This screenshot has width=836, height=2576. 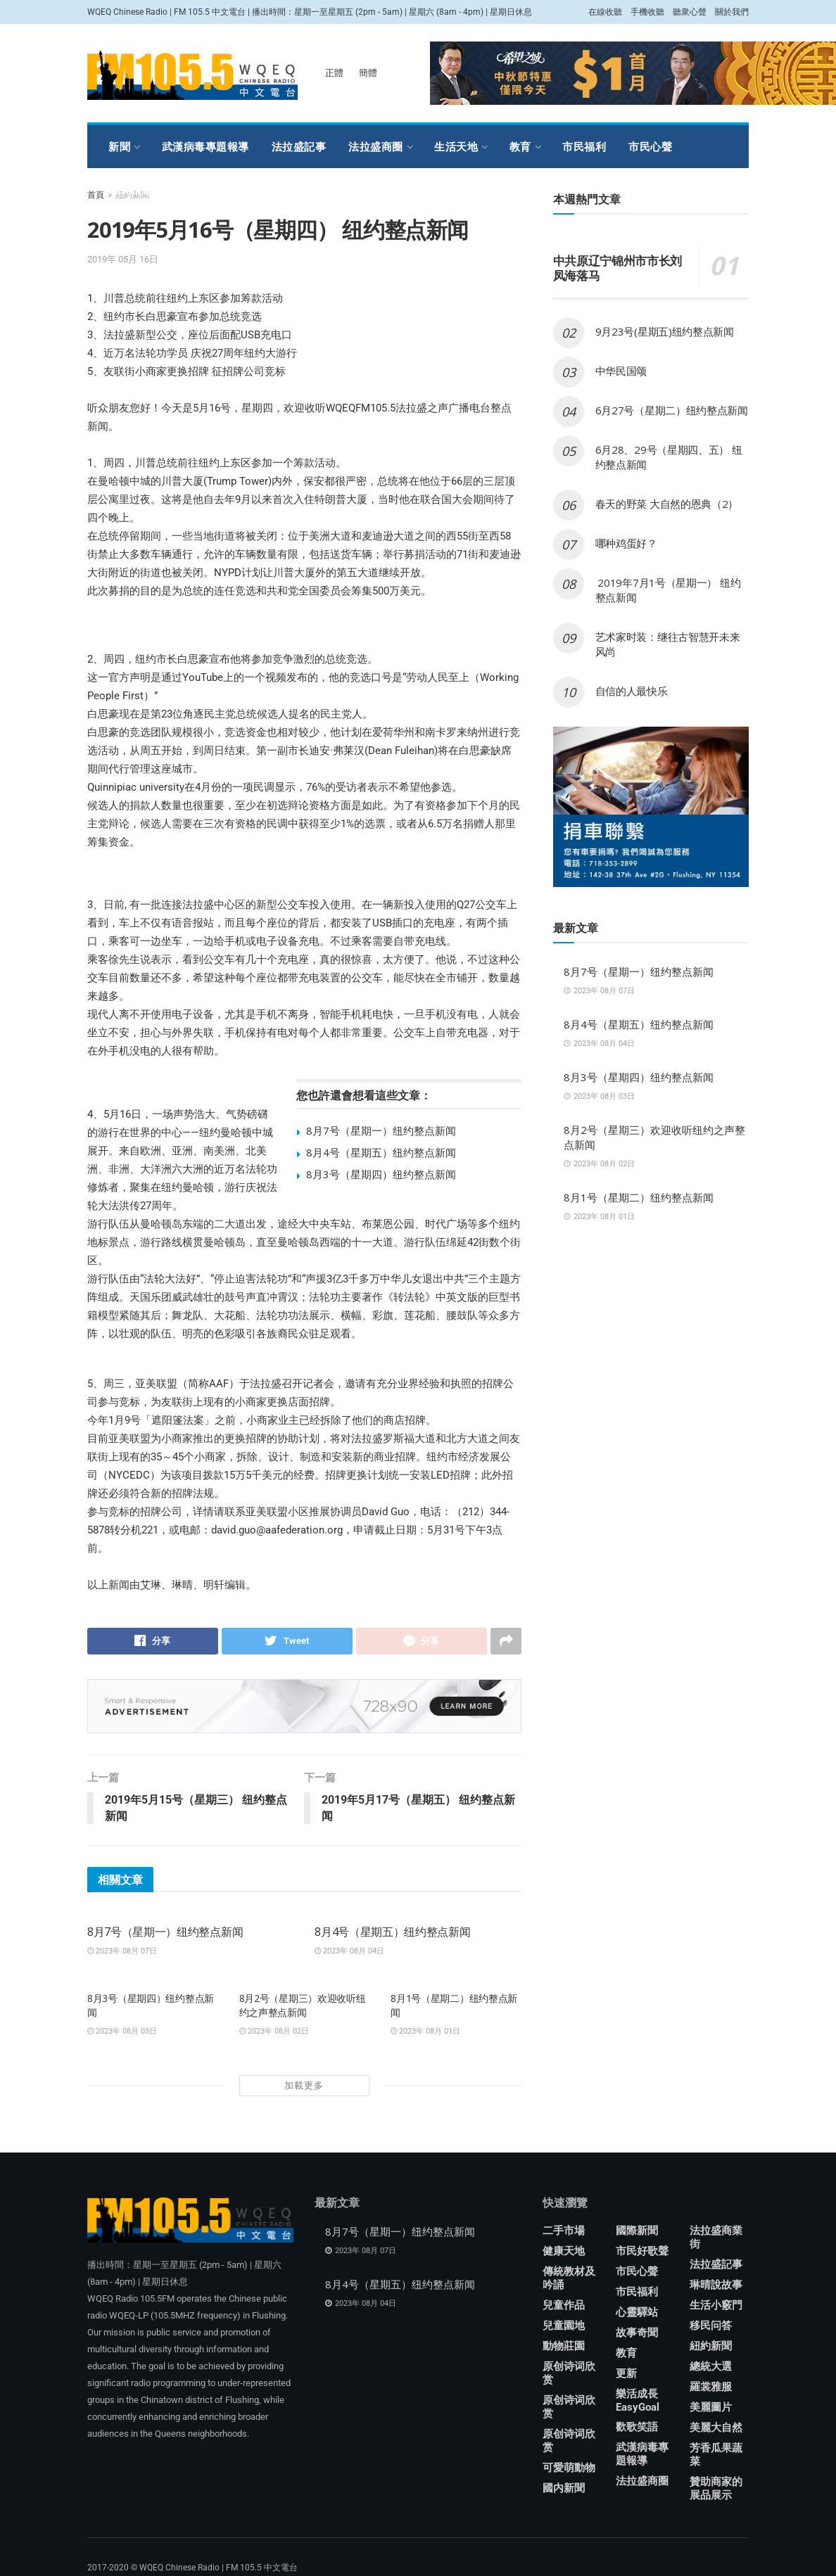 I want to click on 8月7号（星期一）纽约整点新闻, so click(x=381, y=1130).